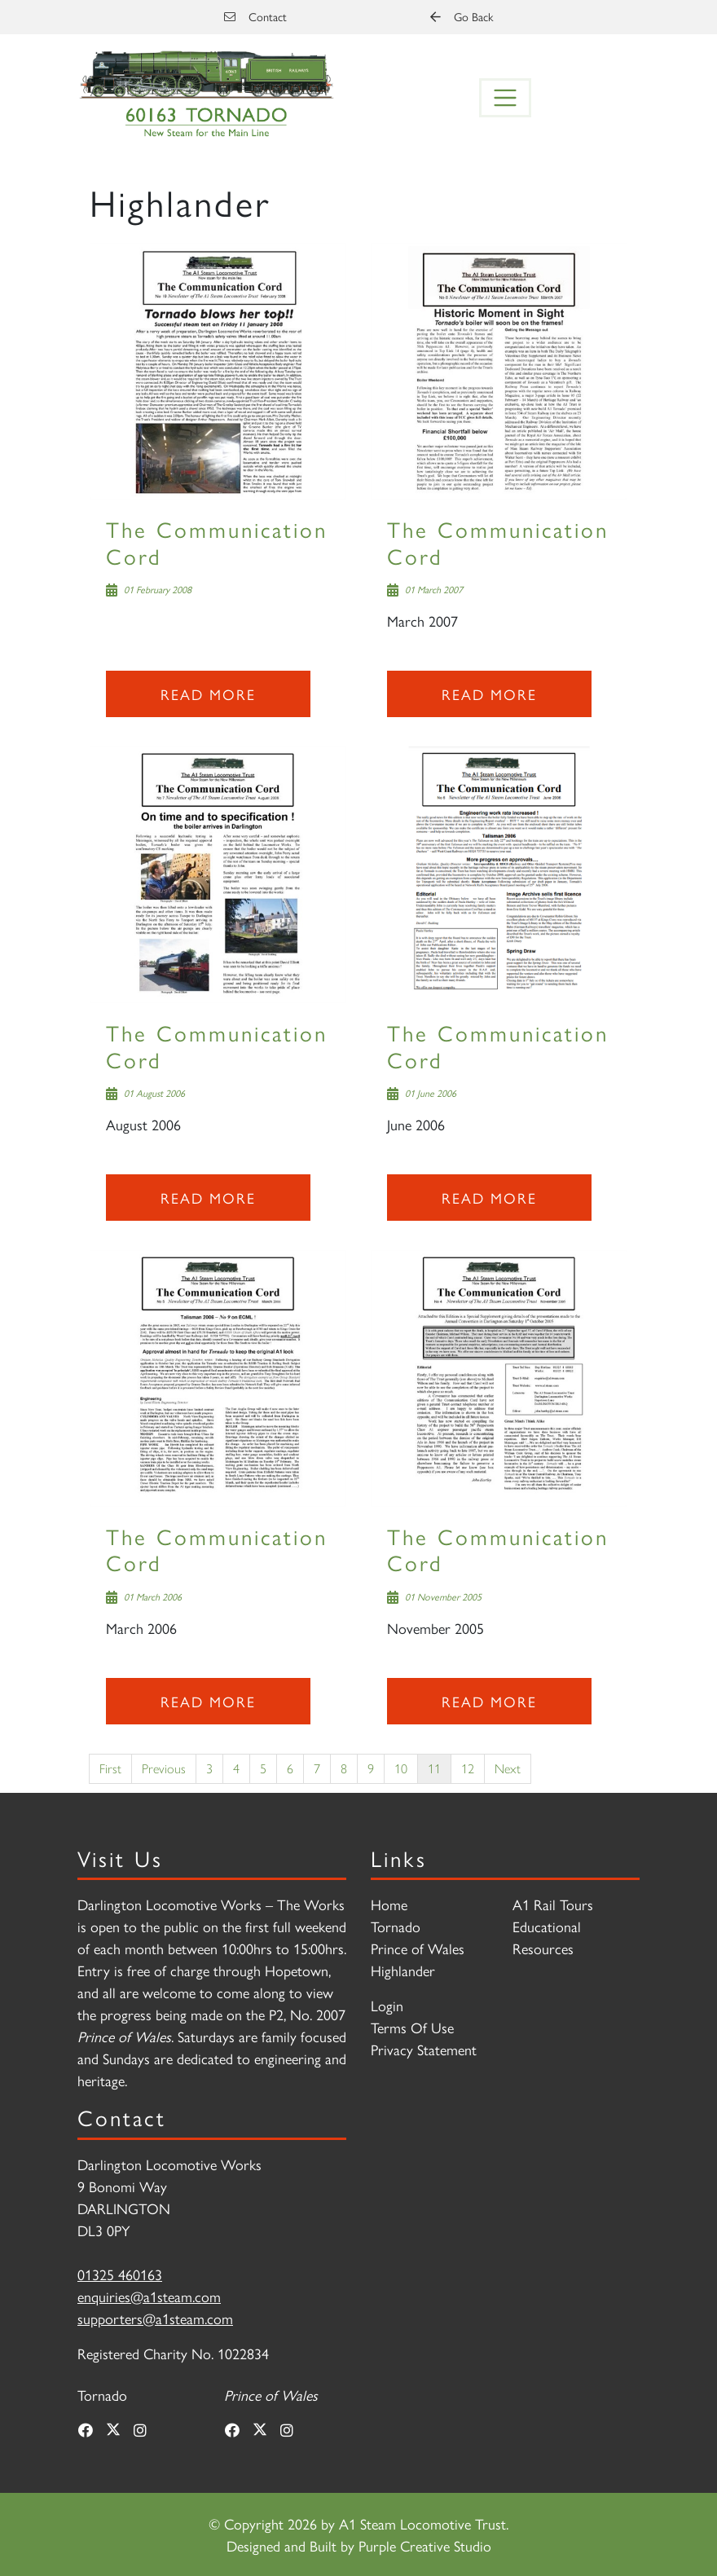  What do you see at coordinates (403, 1970) in the screenshot?
I see `Highlander` at bounding box center [403, 1970].